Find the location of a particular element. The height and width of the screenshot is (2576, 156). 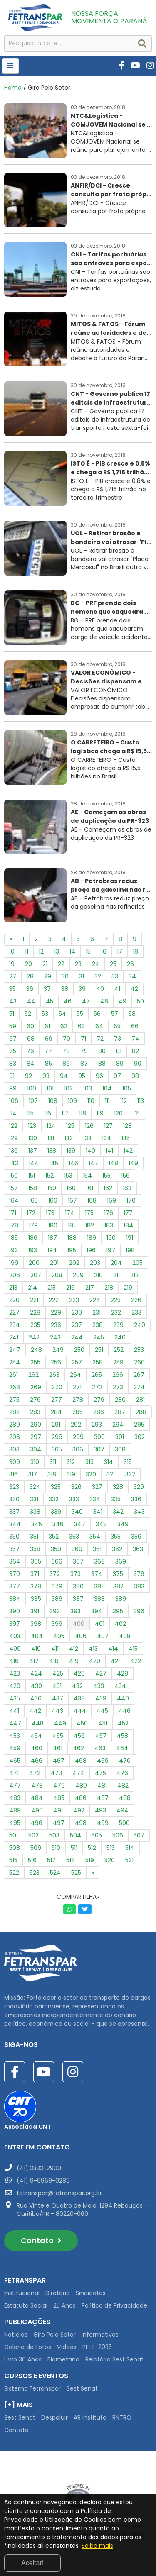

326 is located at coordinates (76, 1487).